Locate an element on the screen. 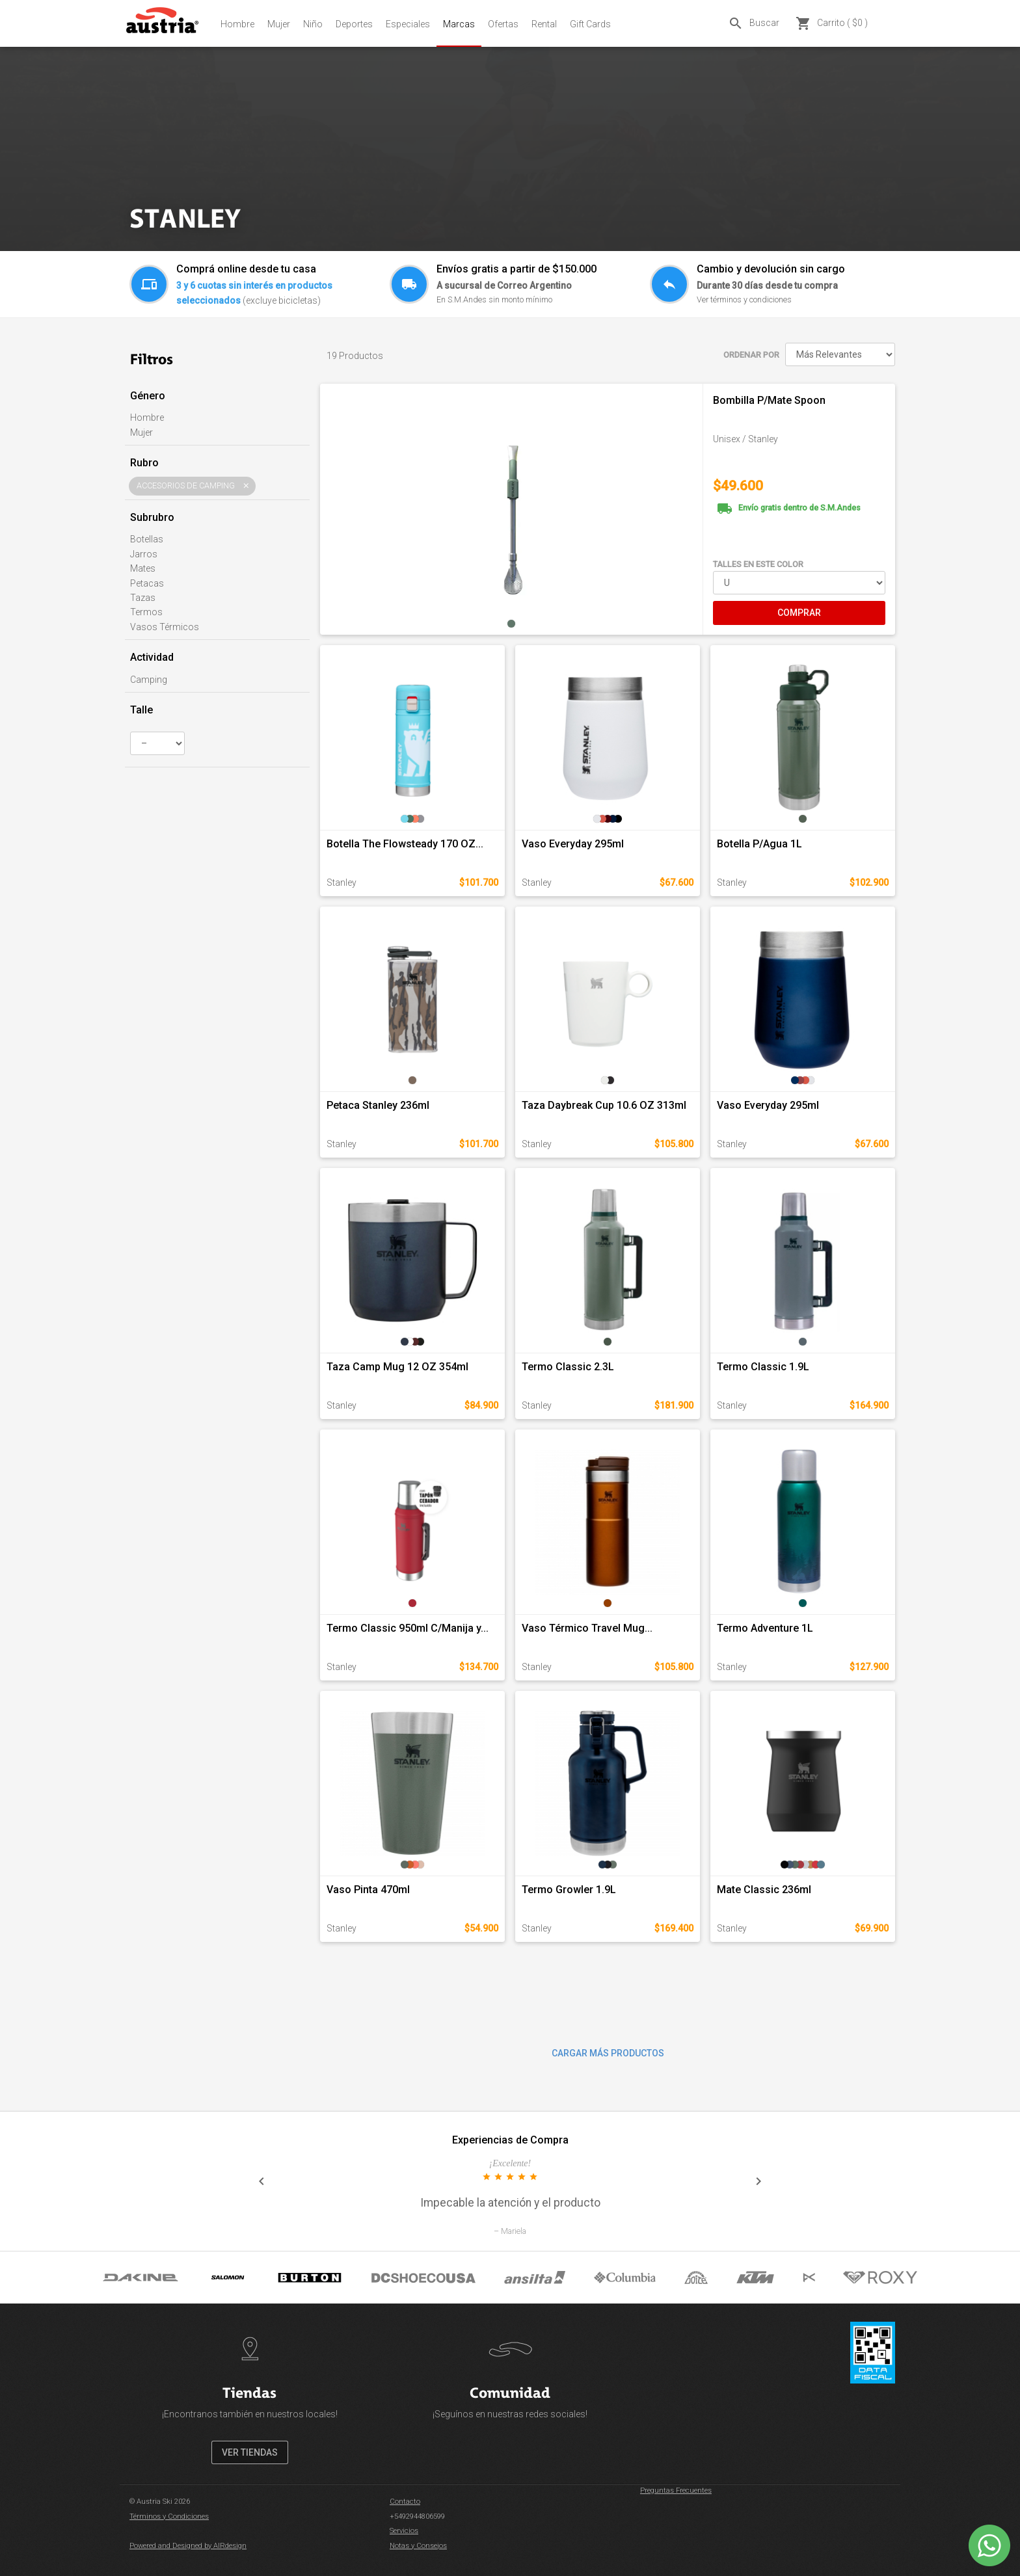 Image resolution: width=1020 pixels, height=2576 pixels. Notas y Consejos is located at coordinates (418, 2546).